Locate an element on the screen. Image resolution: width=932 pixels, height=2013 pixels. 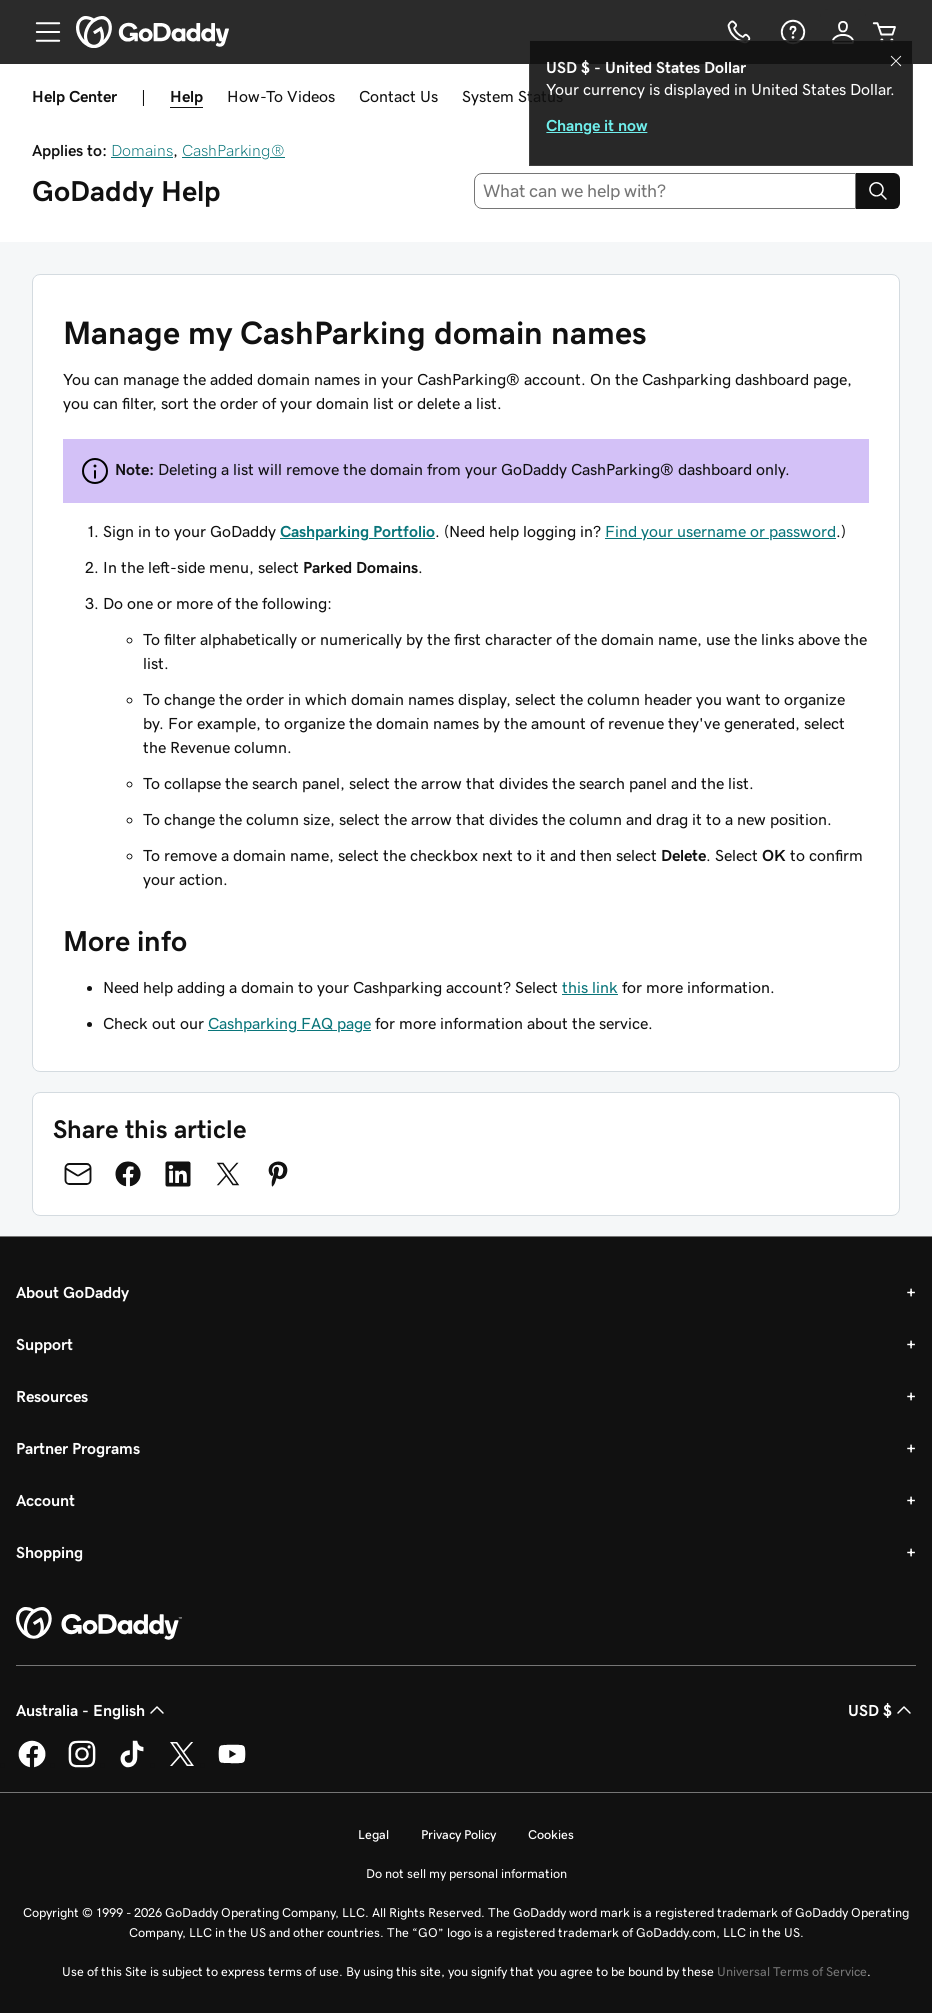
Shopping is located at coordinates (49, 1552).